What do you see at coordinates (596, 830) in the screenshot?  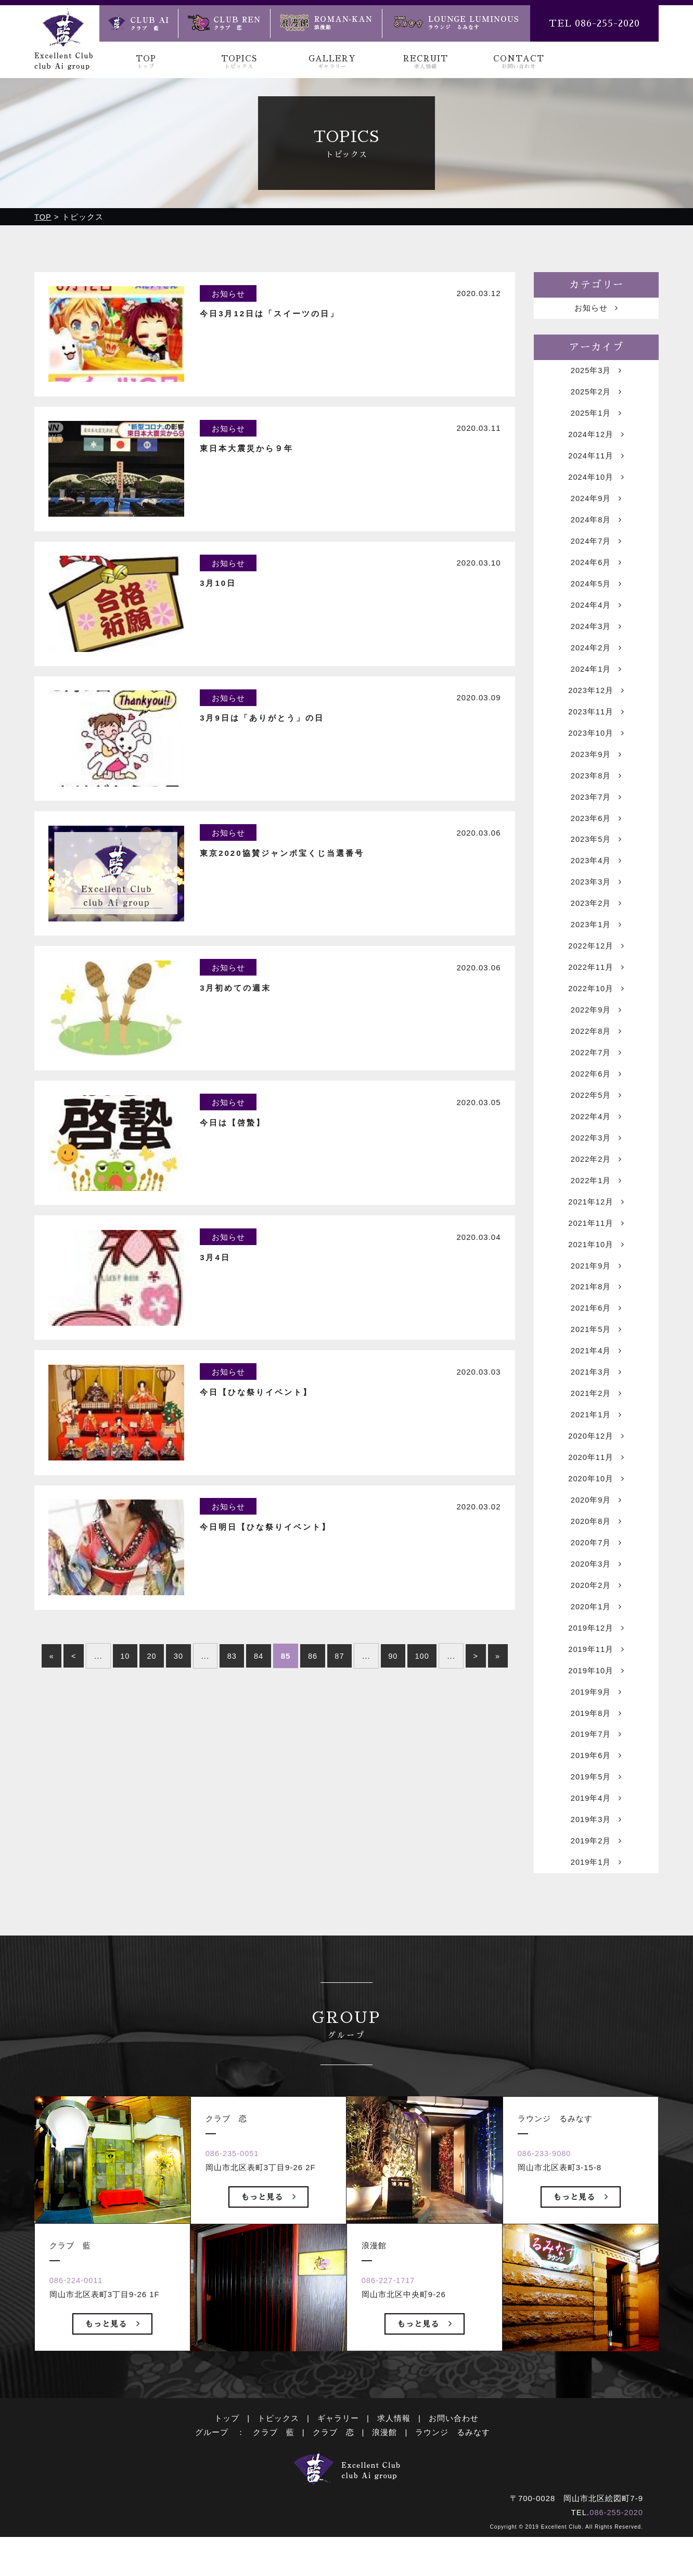 I see `2023年6月` at bounding box center [596, 830].